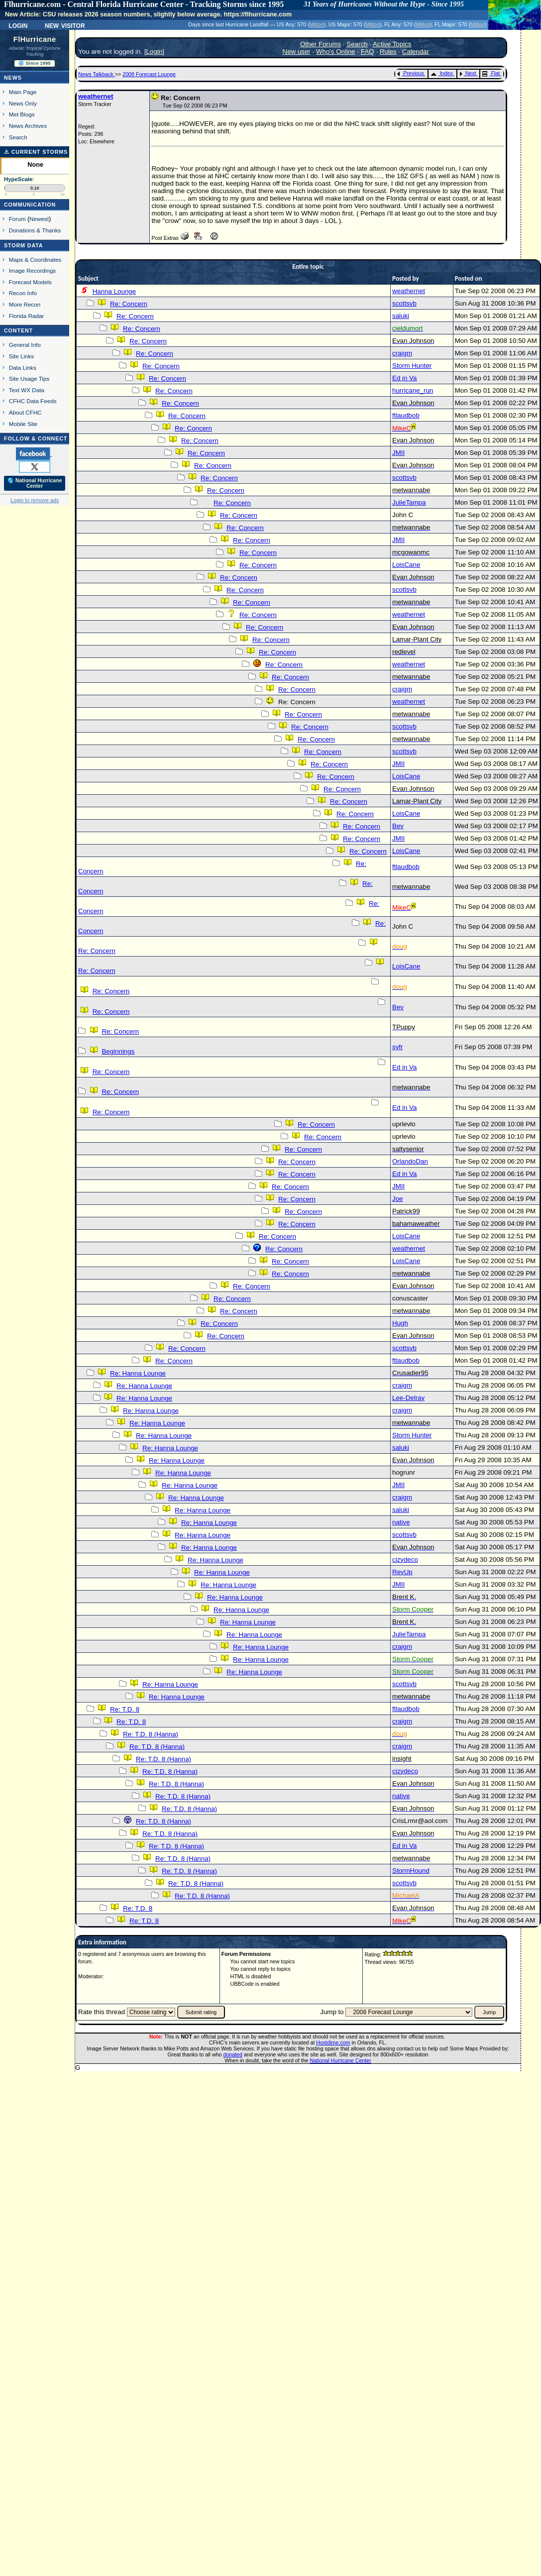 This screenshot has width=541, height=2576. I want to click on native, so click(401, 1522).